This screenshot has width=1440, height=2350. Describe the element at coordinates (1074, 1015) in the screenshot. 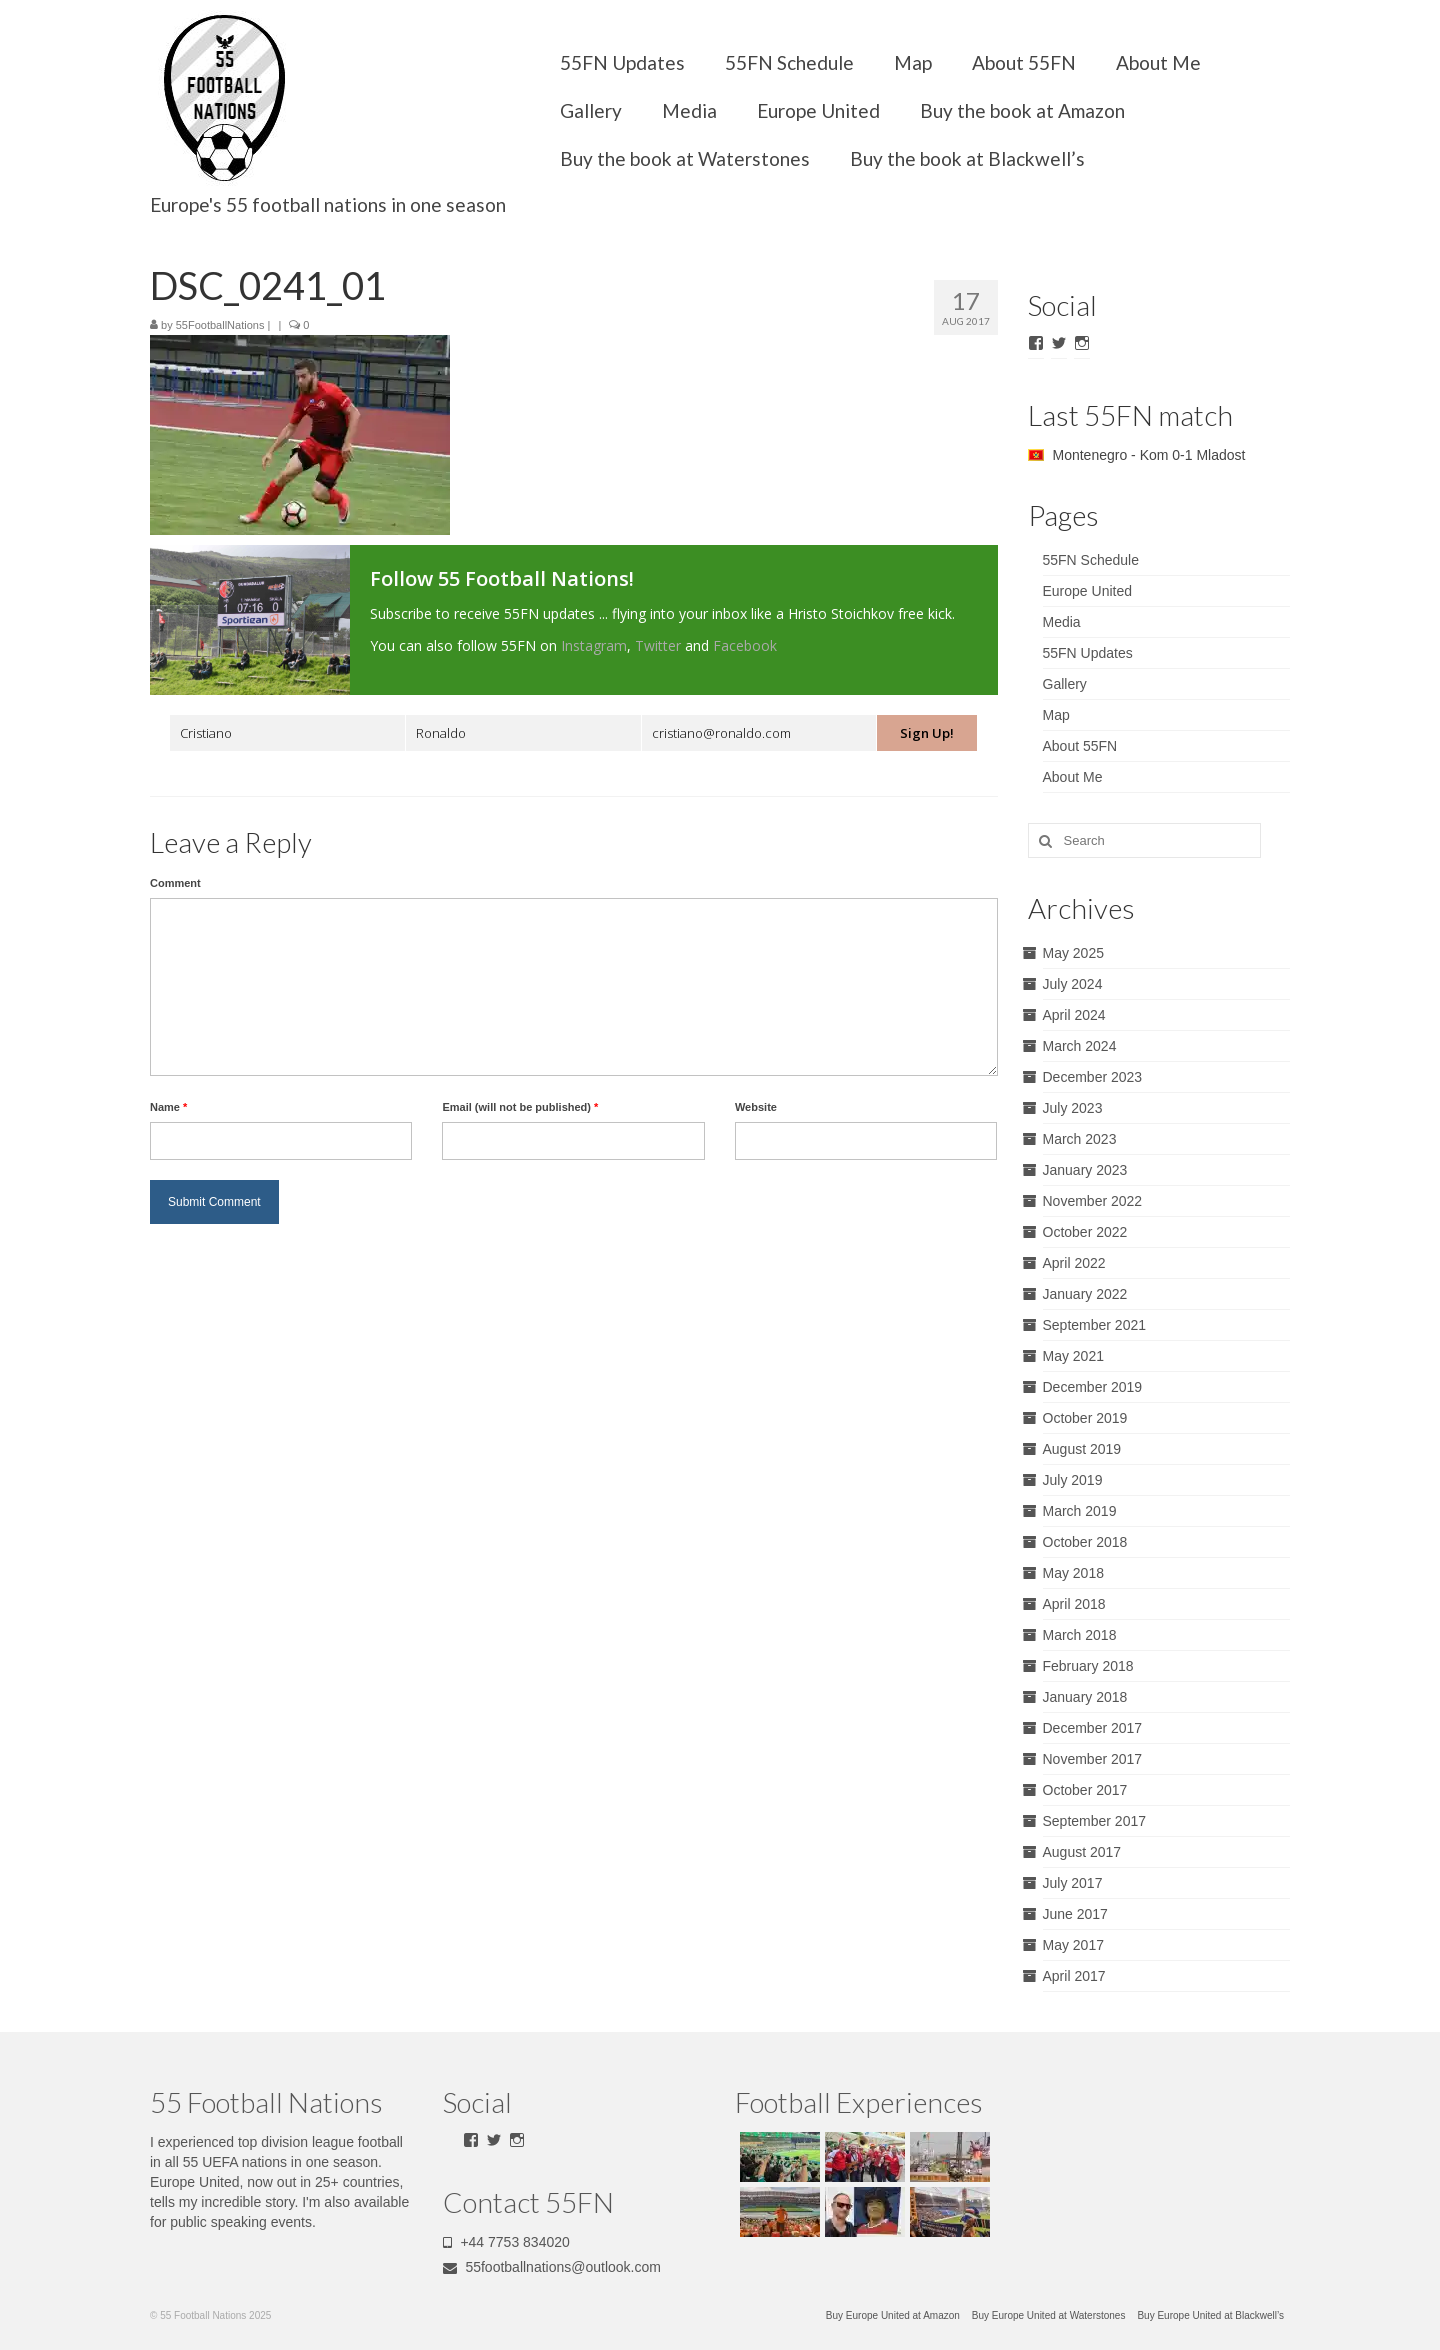

I see `April 2024` at that location.